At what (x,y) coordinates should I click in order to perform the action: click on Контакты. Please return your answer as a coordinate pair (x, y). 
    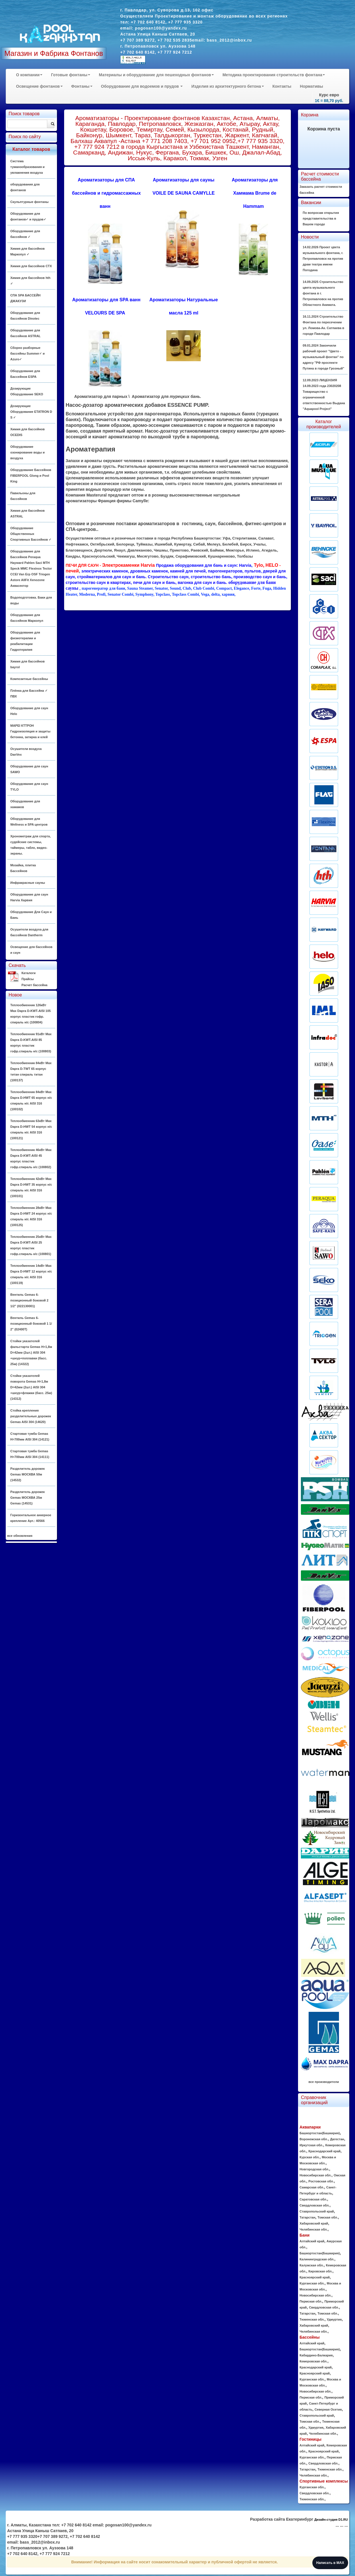
    Looking at the image, I should click on (282, 86).